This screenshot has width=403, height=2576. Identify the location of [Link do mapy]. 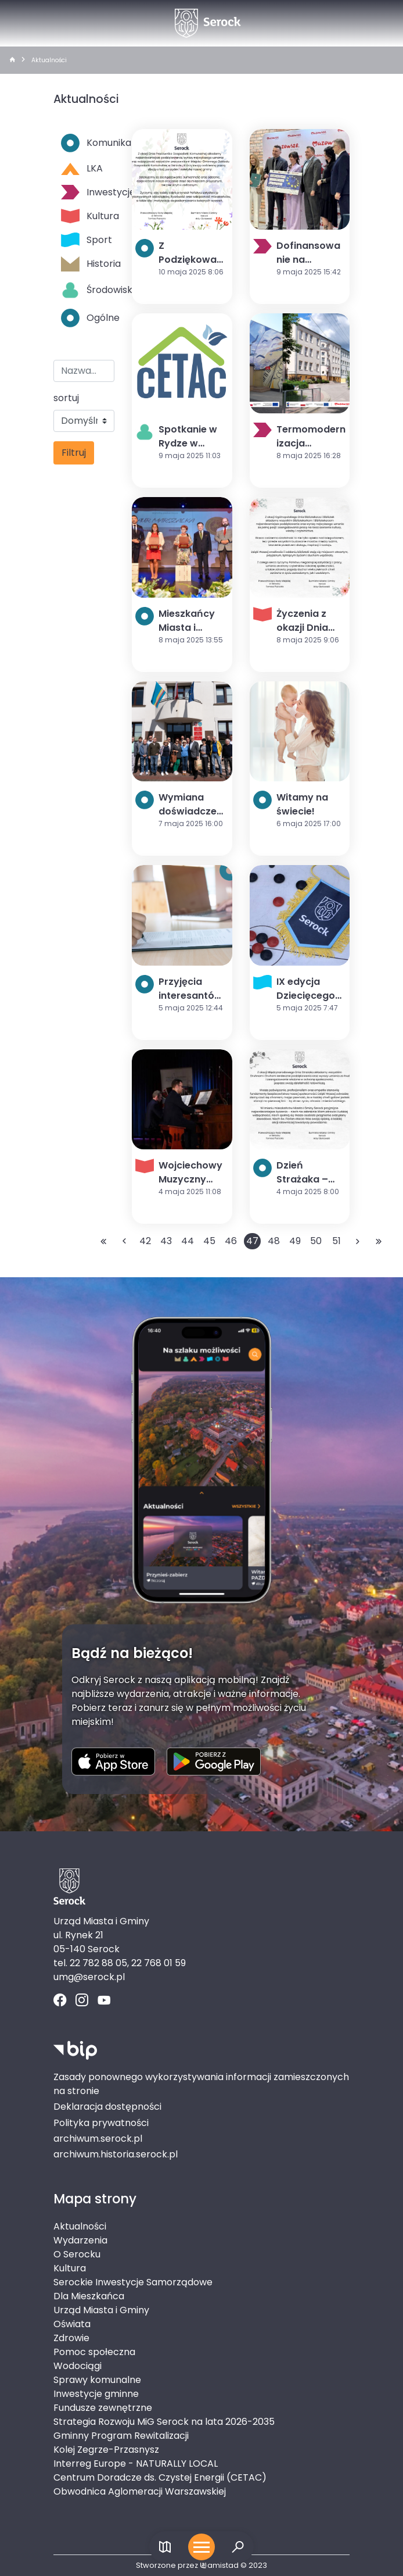
(165, 2547).